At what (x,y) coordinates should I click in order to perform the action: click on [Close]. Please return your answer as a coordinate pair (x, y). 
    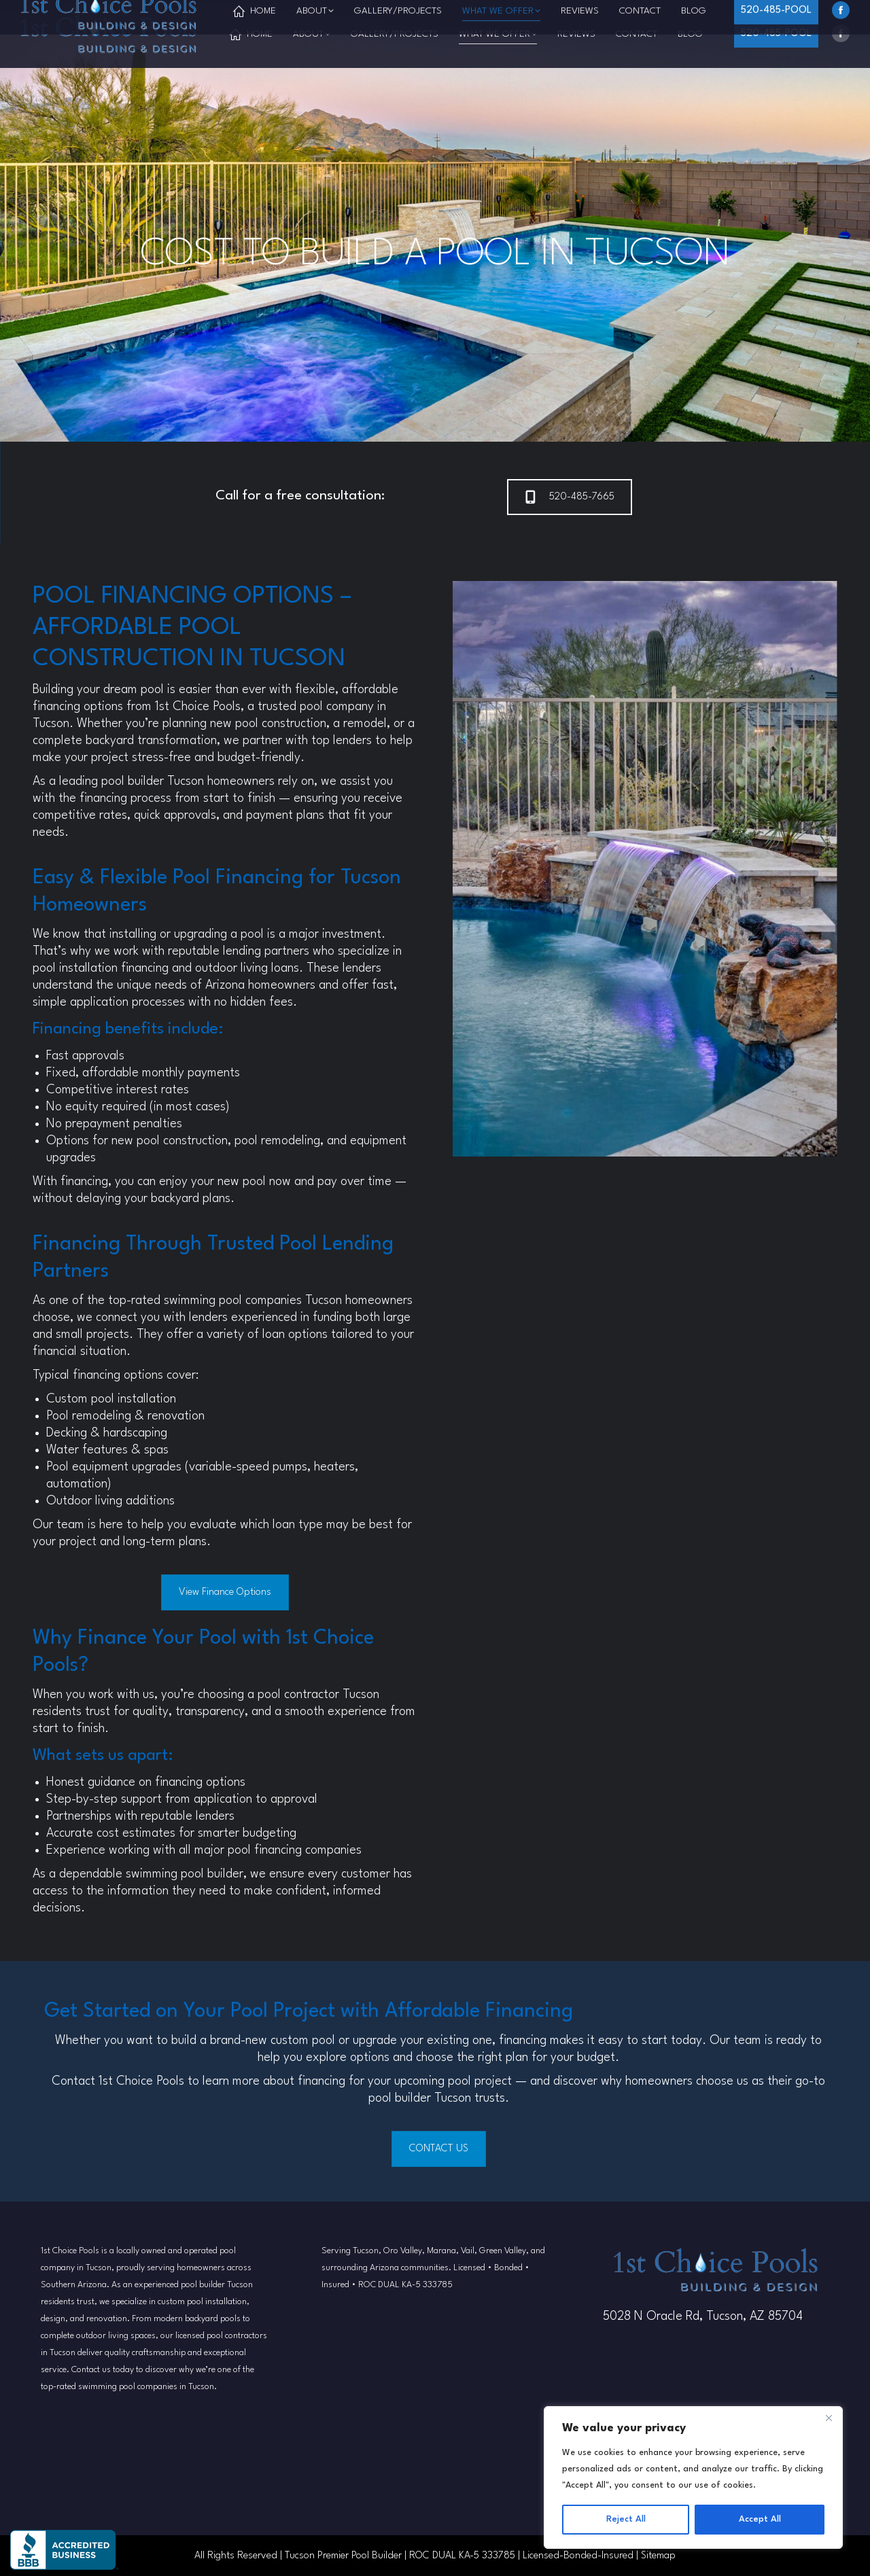
    Looking at the image, I should click on (828, 2418).